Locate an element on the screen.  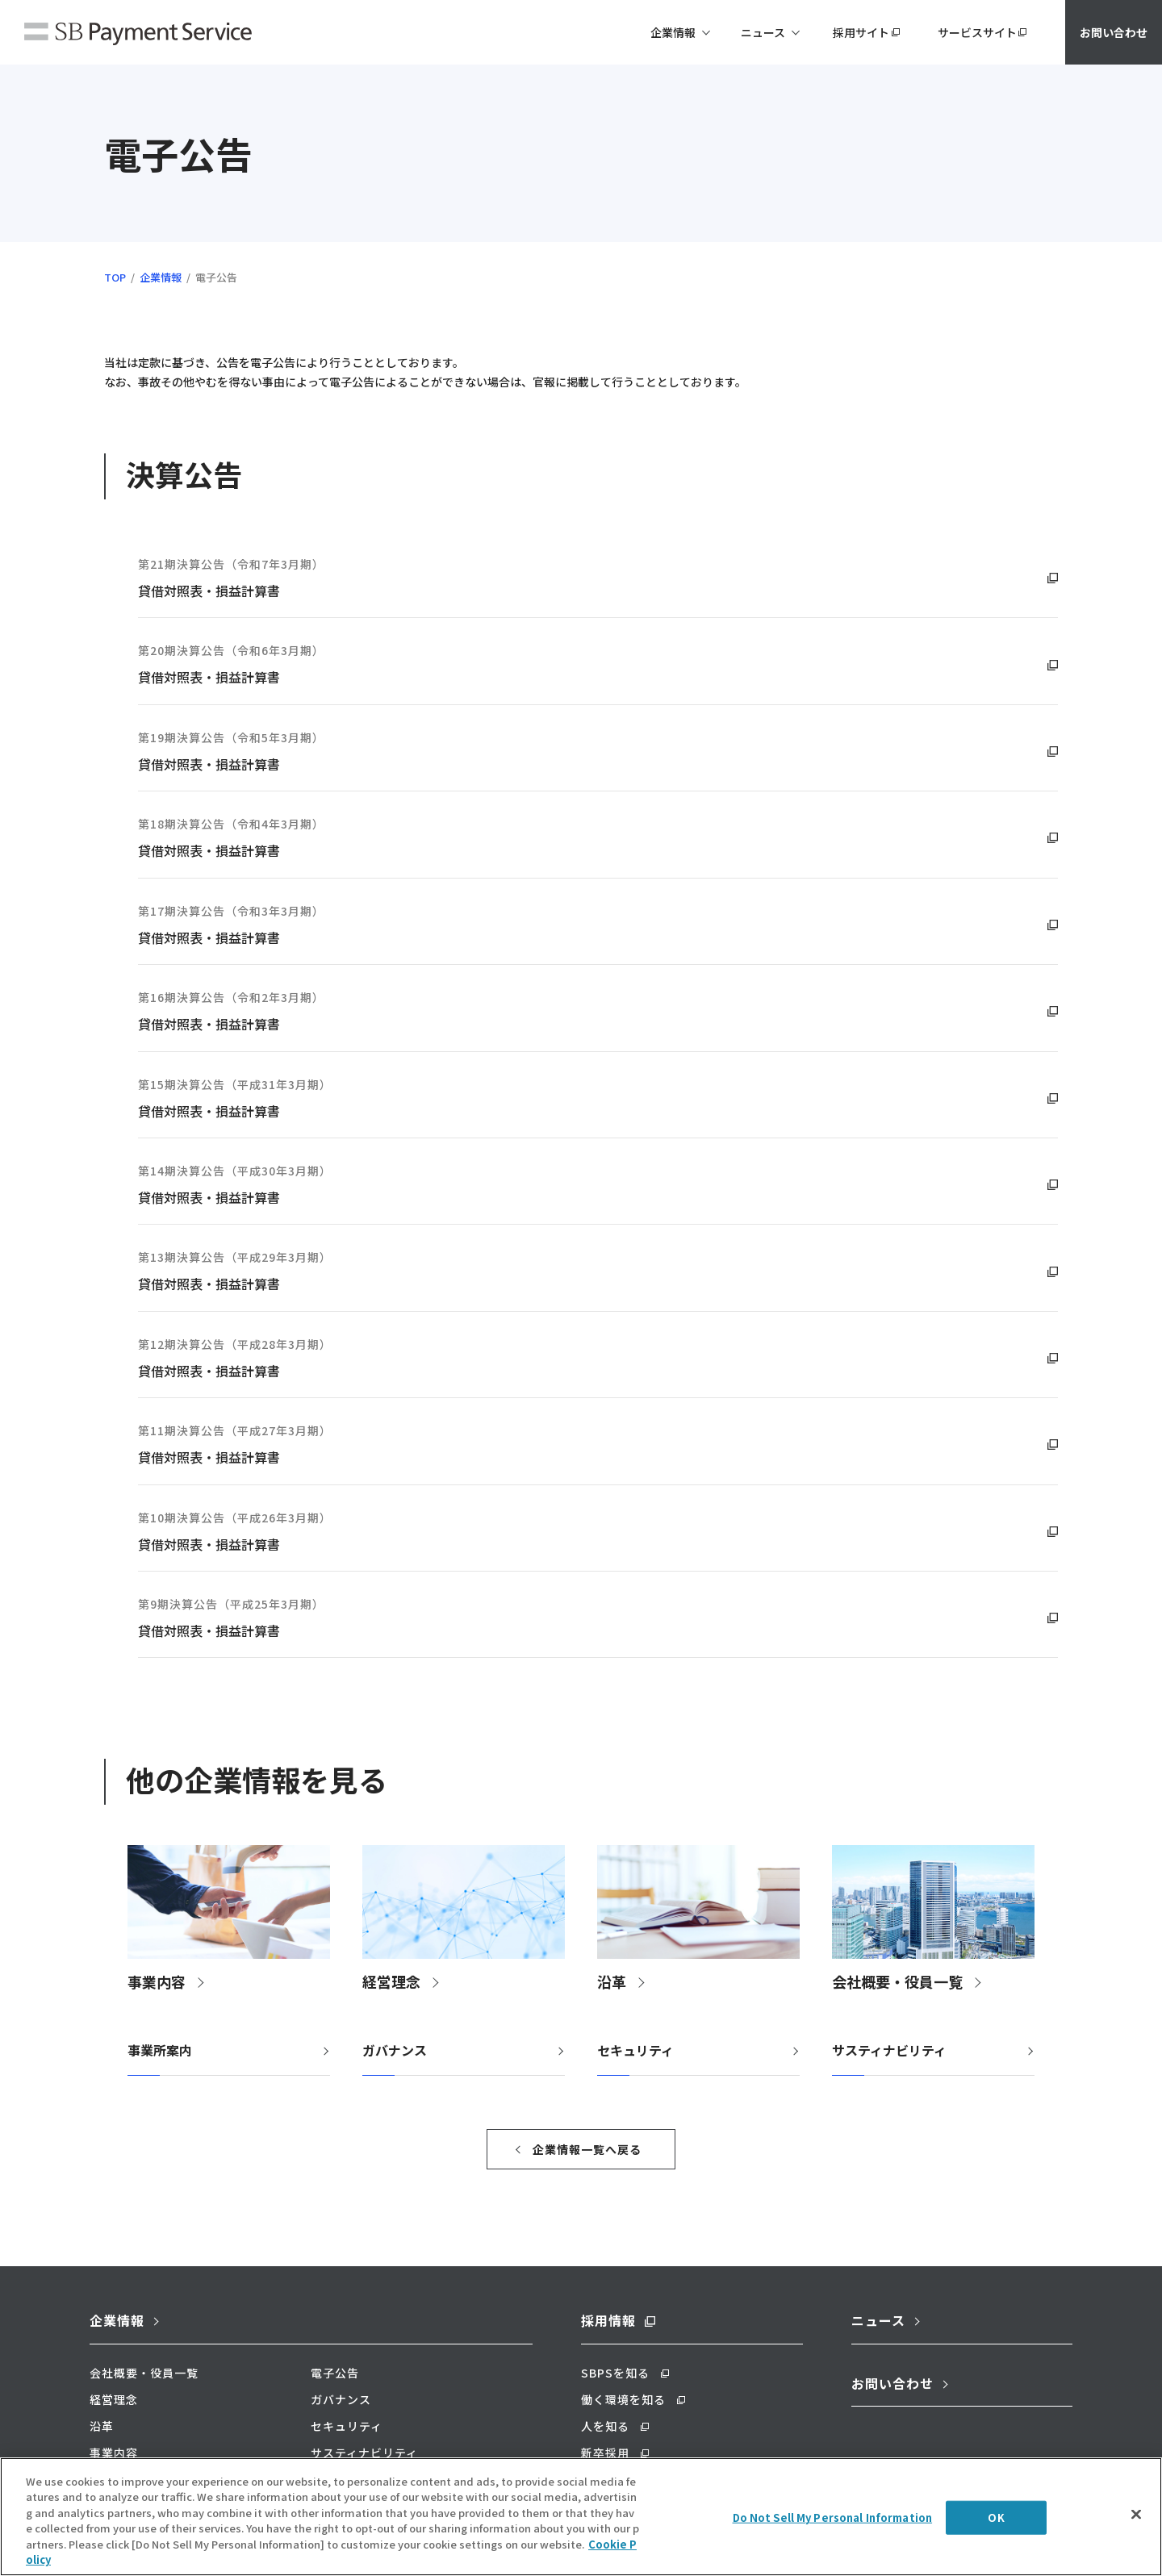
採用サイト is located at coordinates (861, 32).